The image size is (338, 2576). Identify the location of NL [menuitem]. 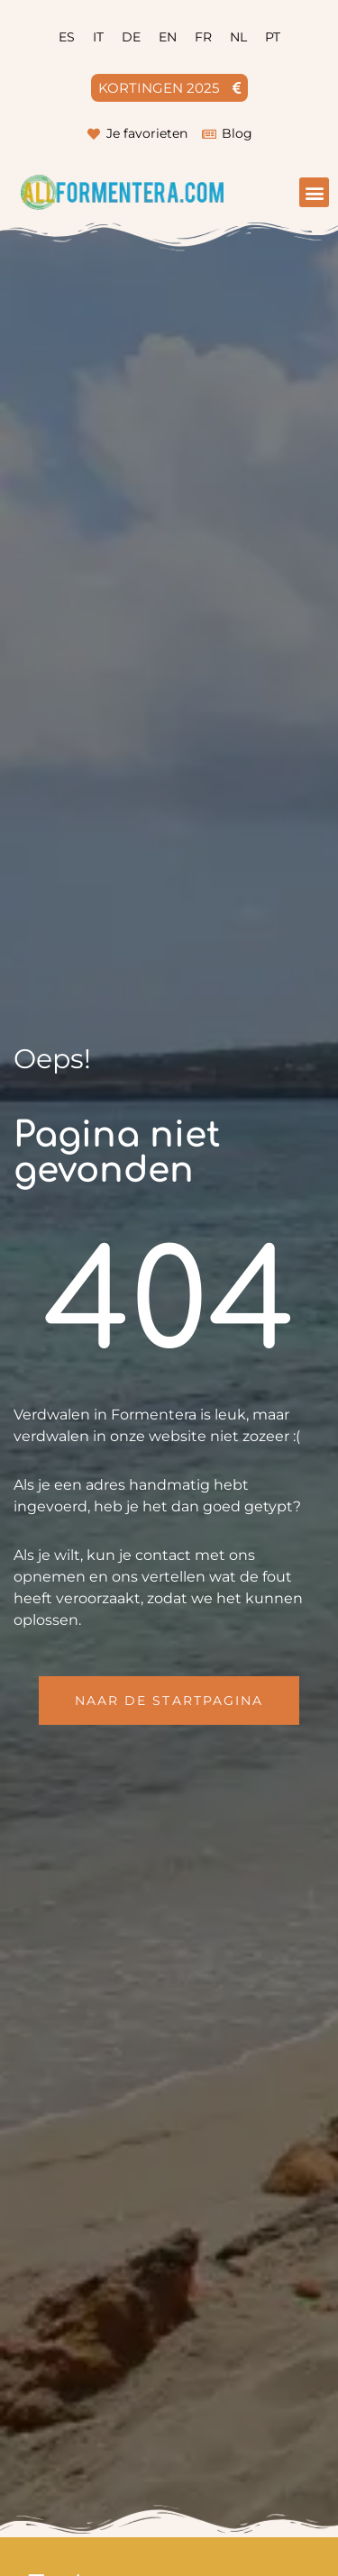
(238, 37).